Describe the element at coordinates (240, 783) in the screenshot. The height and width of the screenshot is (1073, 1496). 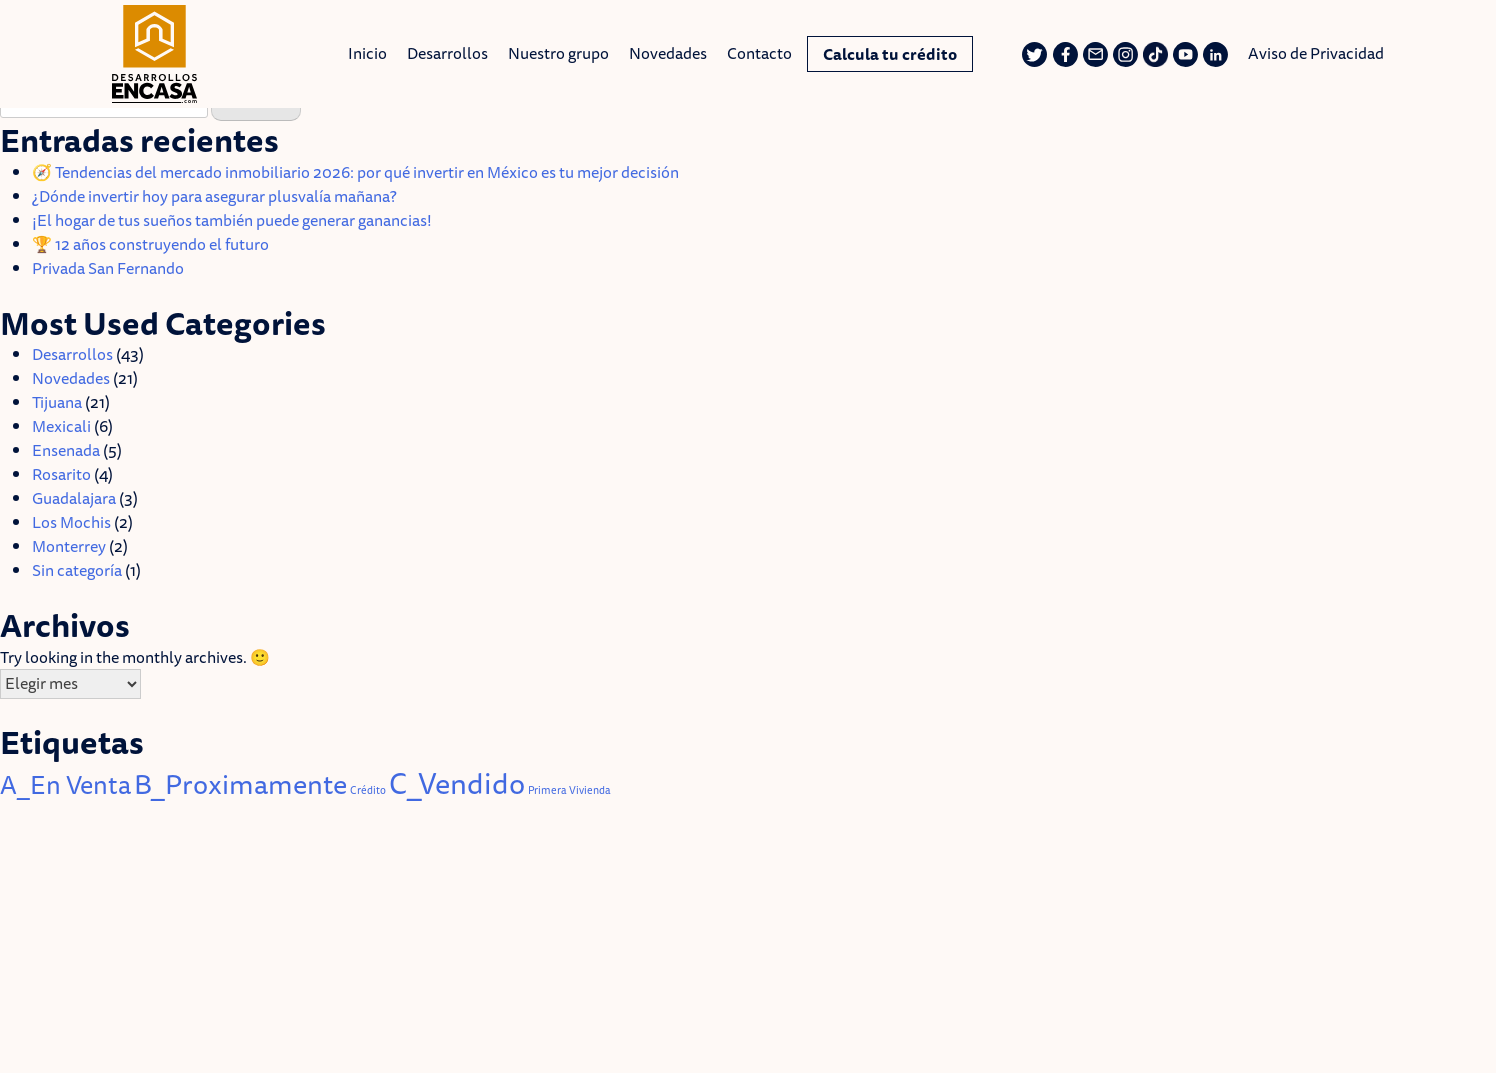
I see `B_Proximamente [B_Proximamente (14 elementos)]` at that location.